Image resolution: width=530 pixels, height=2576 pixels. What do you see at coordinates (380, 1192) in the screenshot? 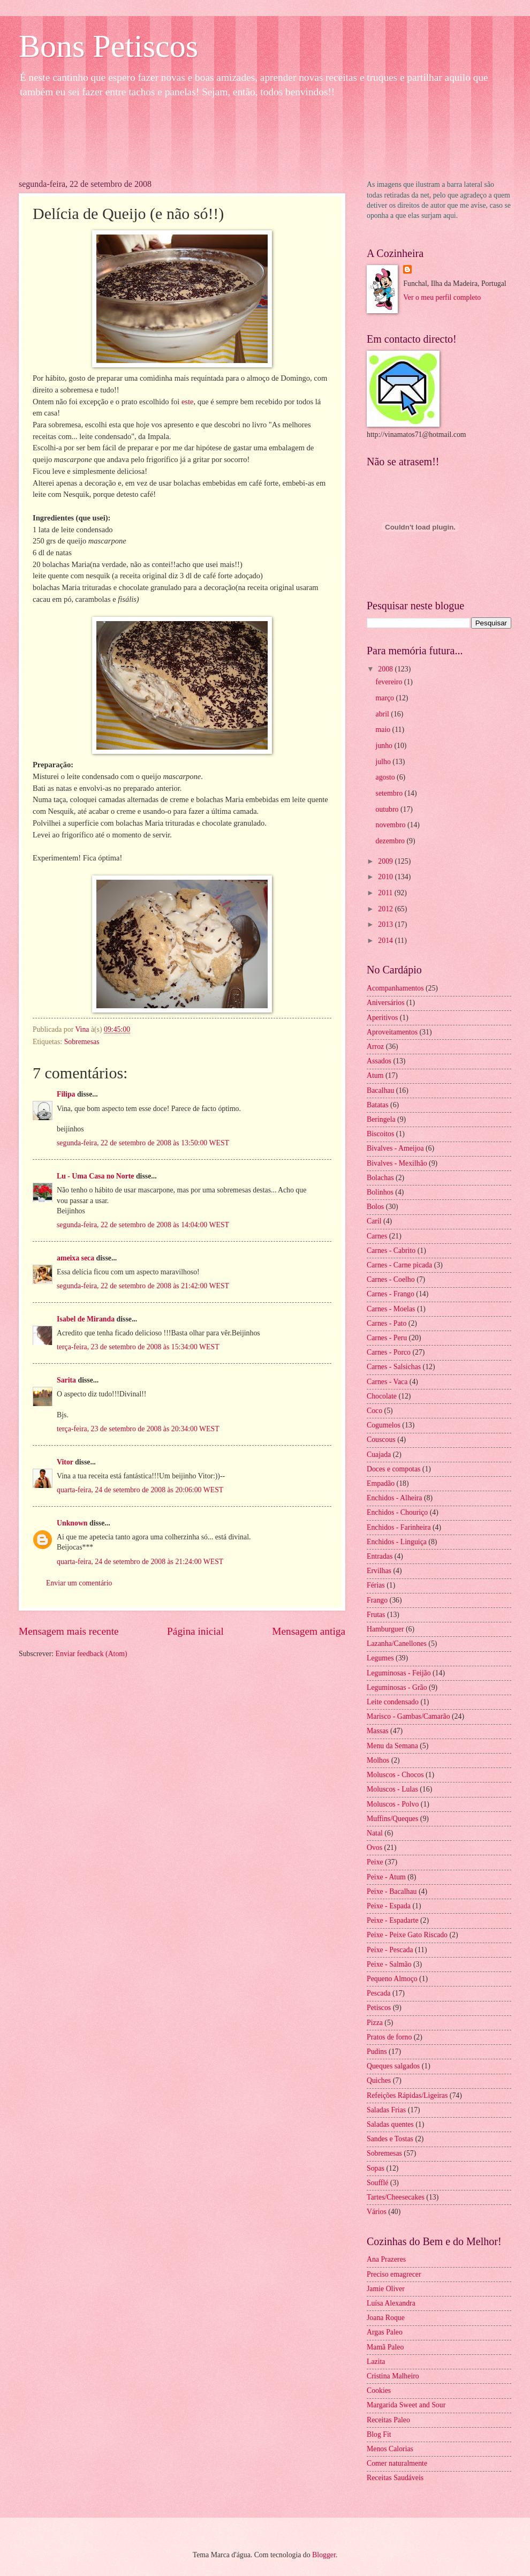
I see `Bolinhos` at bounding box center [380, 1192].